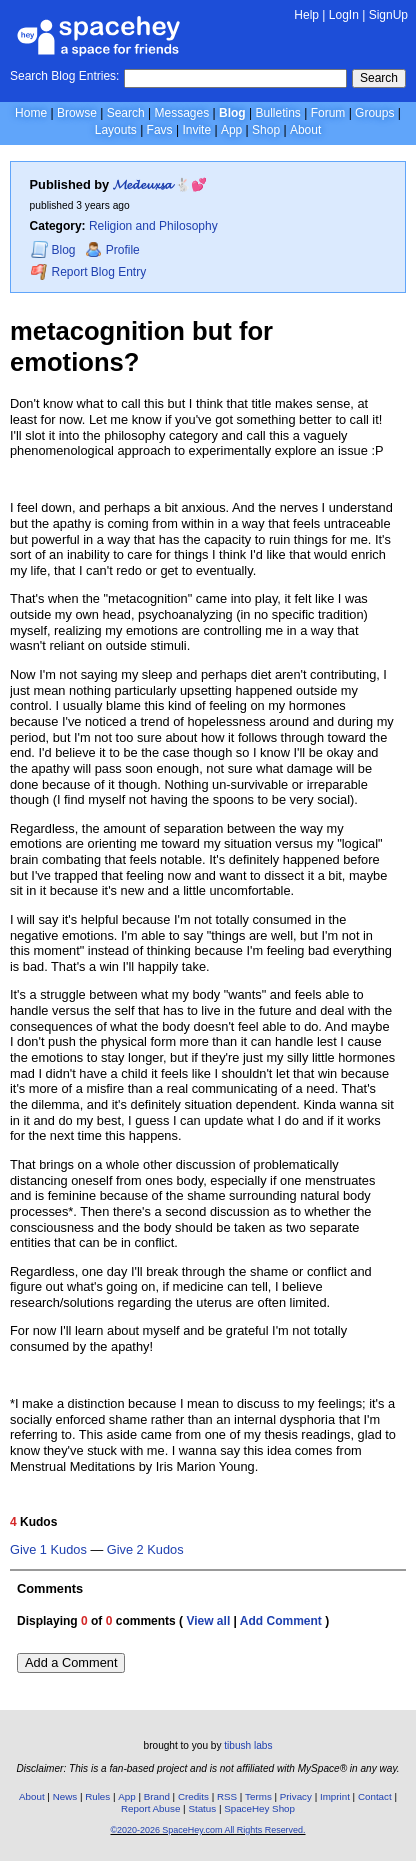 Image resolution: width=416 pixels, height=1861 pixels. Describe the element at coordinates (232, 113) in the screenshot. I see `Blog` at that location.